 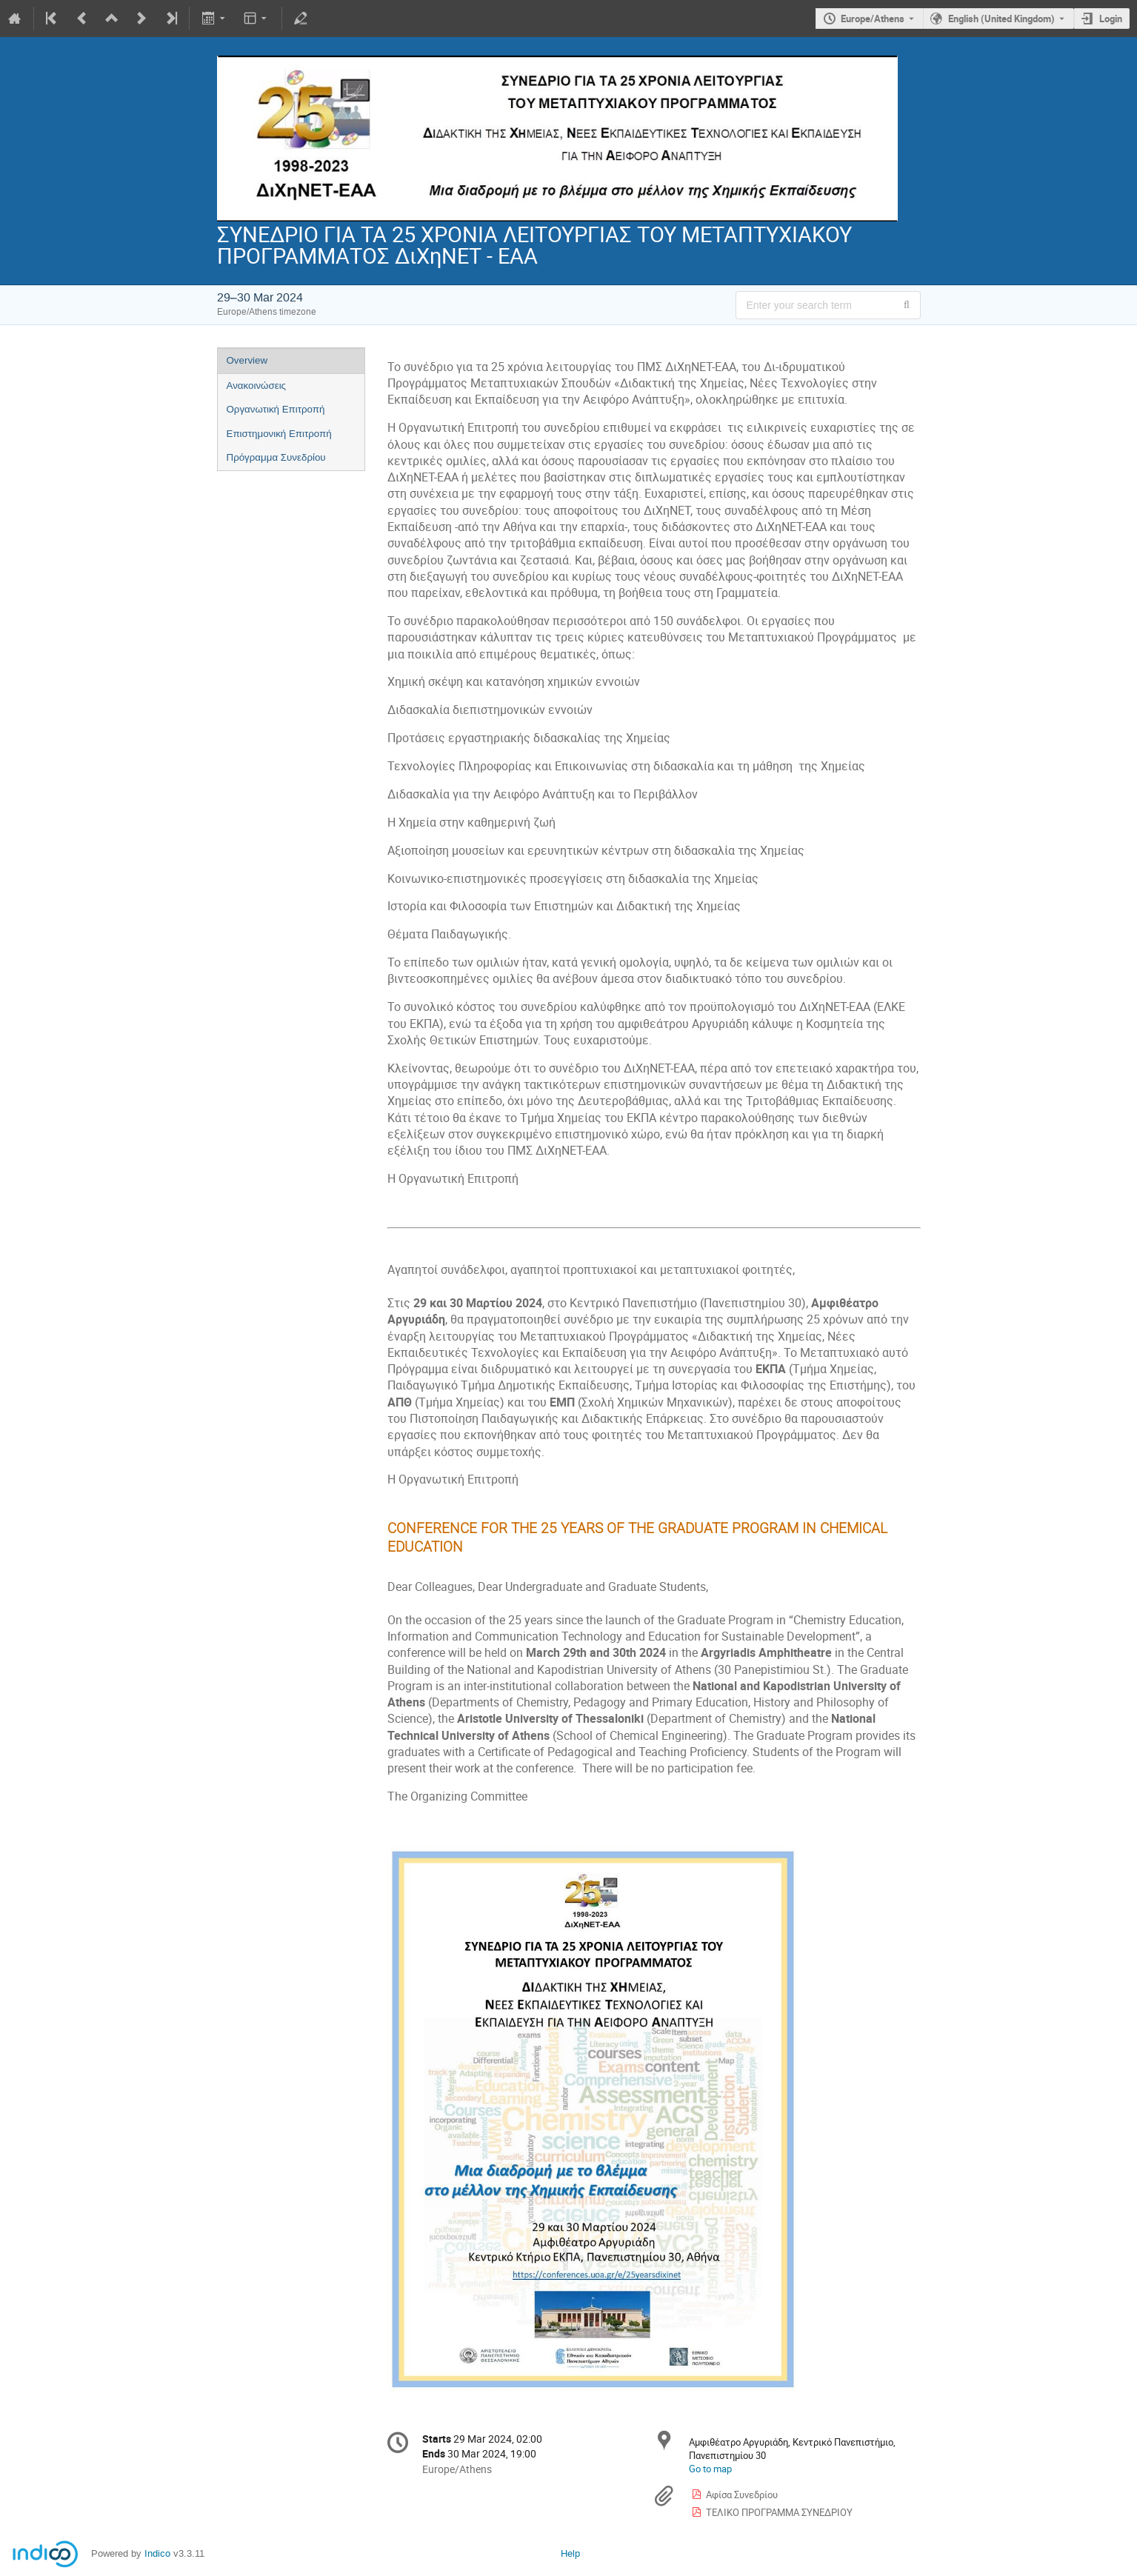 I want to click on Help, so click(x=570, y=2553).